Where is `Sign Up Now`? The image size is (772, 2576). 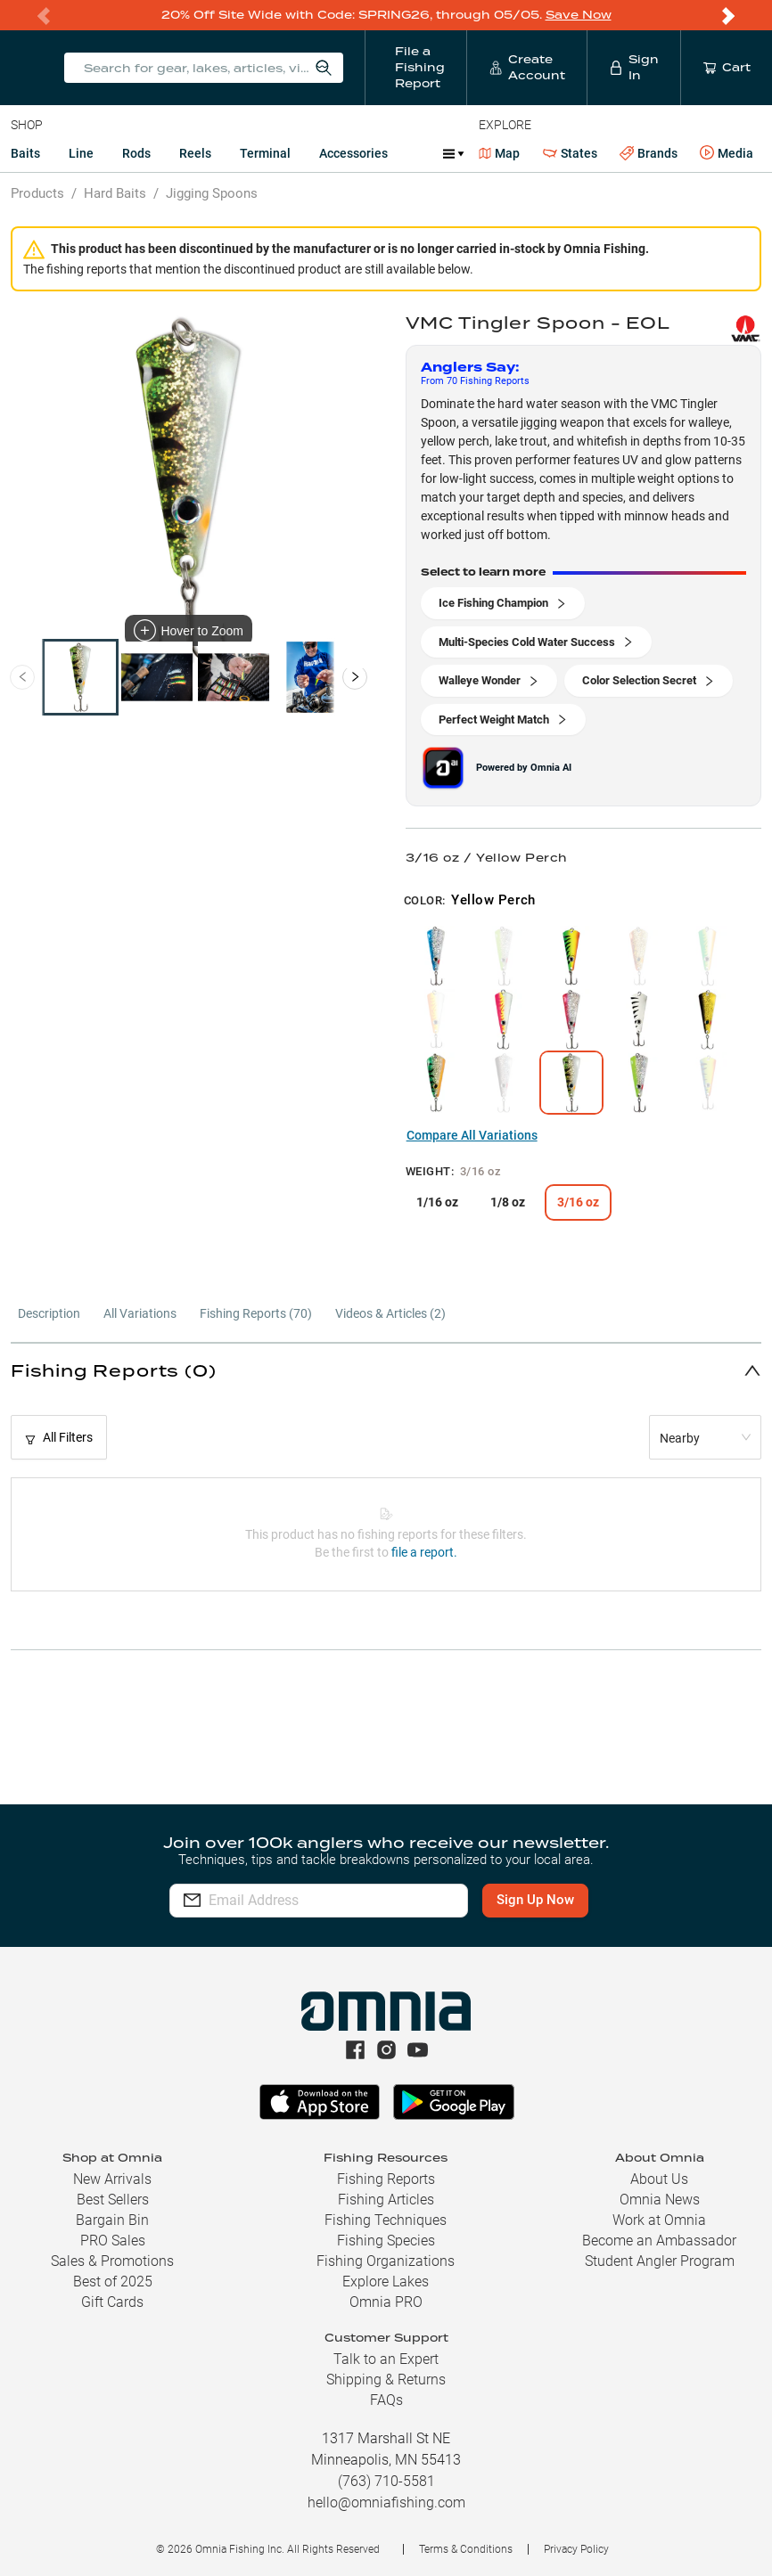
Sign Up Now is located at coordinates (540, 1900).